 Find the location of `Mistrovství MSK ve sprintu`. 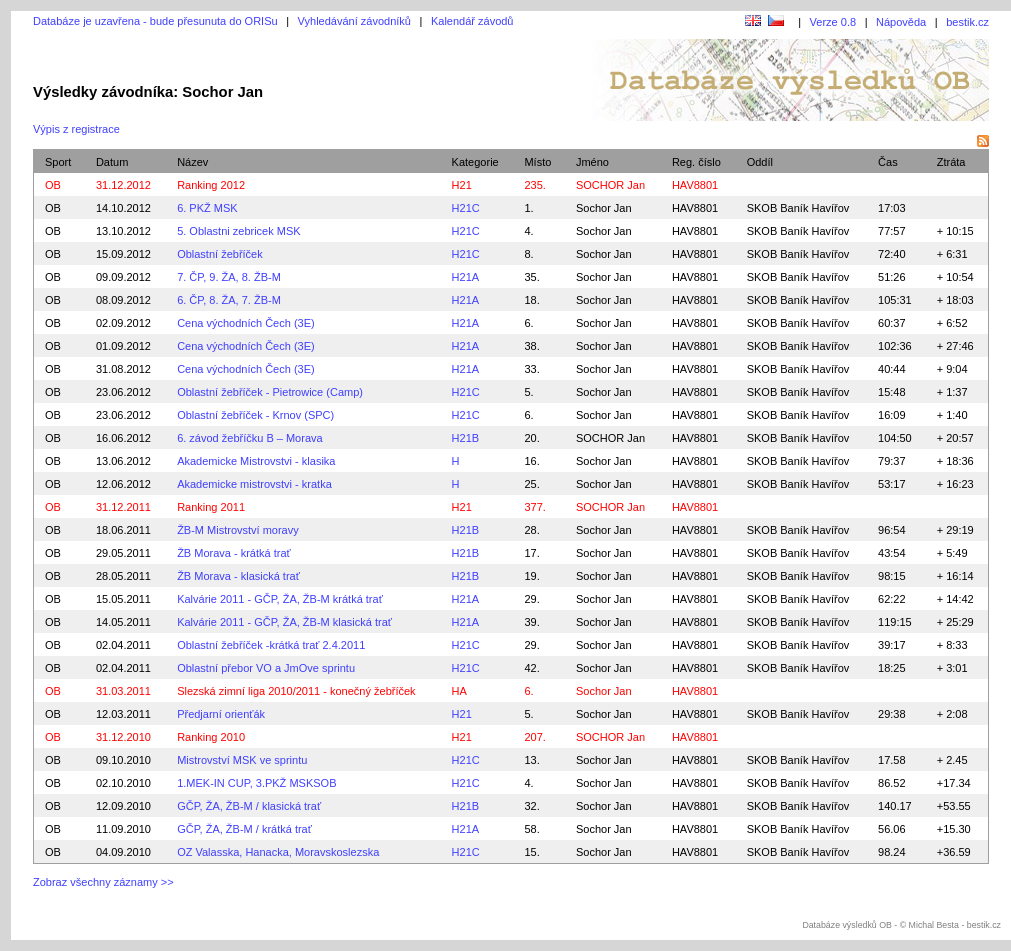

Mistrovství MSK ve sprintu is located at coordinates (242, 760).